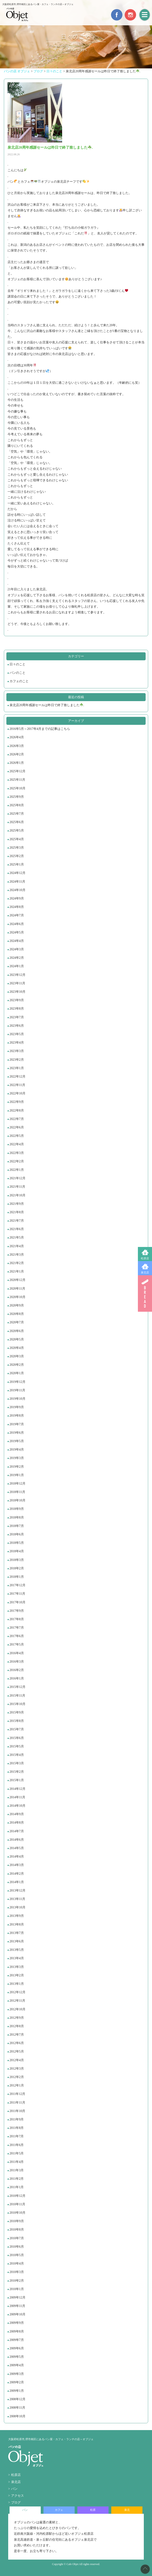 This screenshot has width=152, height=2576. Describe the element at coordinates (17, 1331) in the screenshot. I see `2020年6月` at that location.